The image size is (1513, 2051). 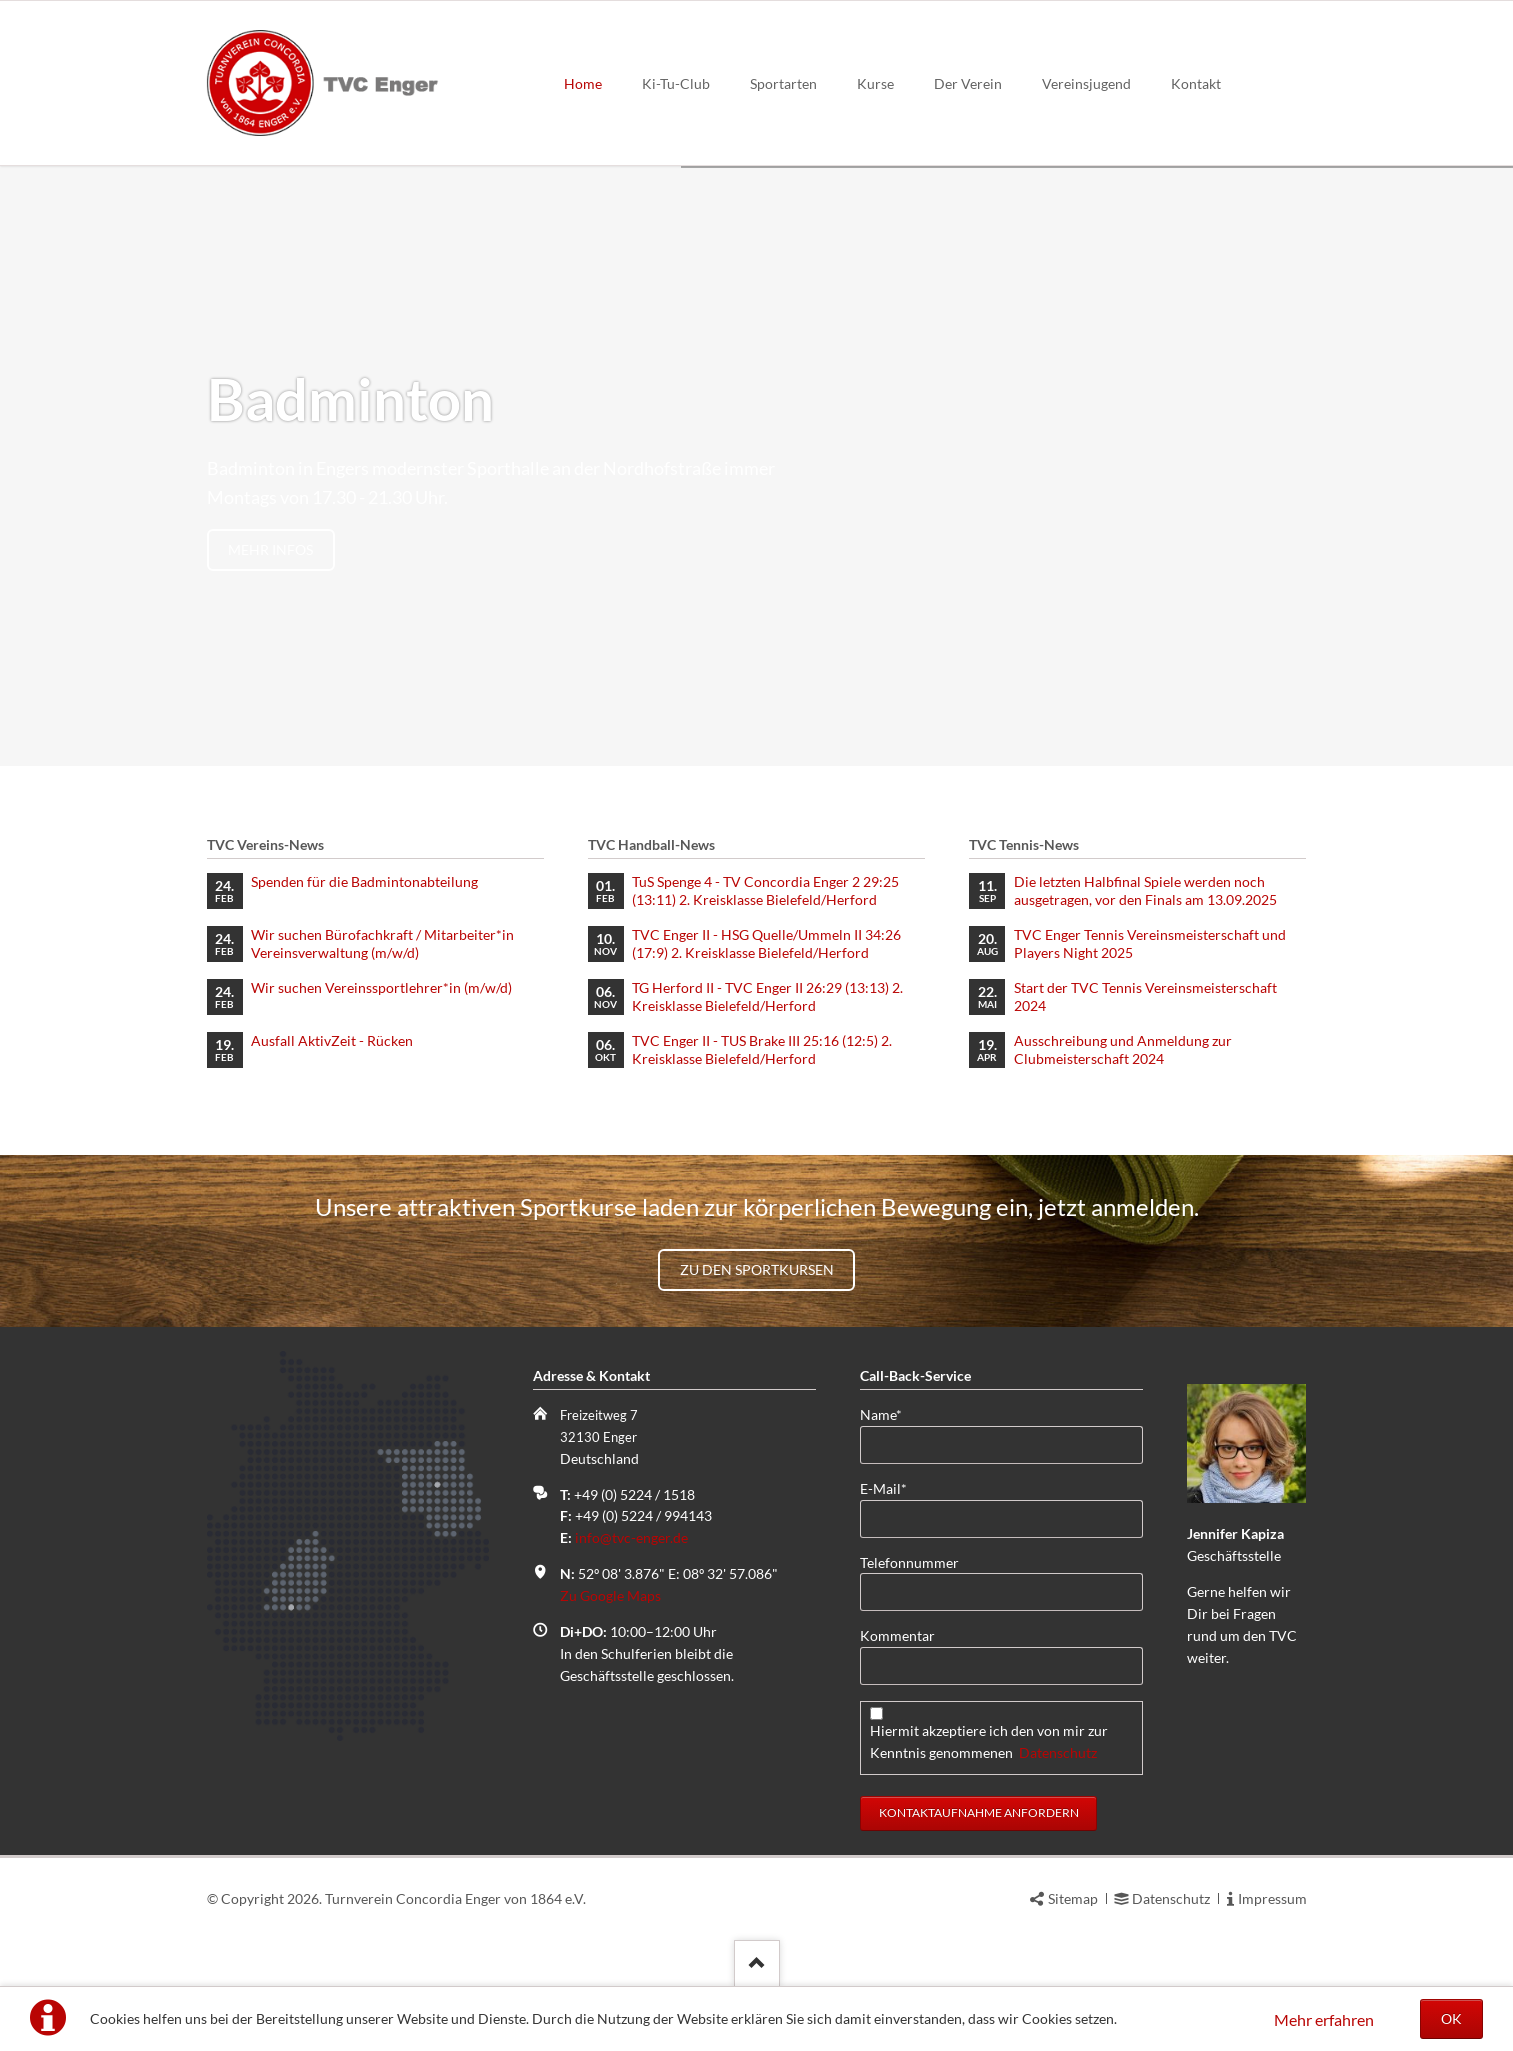 What do you see at coordinates (757, 1269) in the screenshot?
I see `Zu den Sportkursen` at bounding box center [757, 1269].